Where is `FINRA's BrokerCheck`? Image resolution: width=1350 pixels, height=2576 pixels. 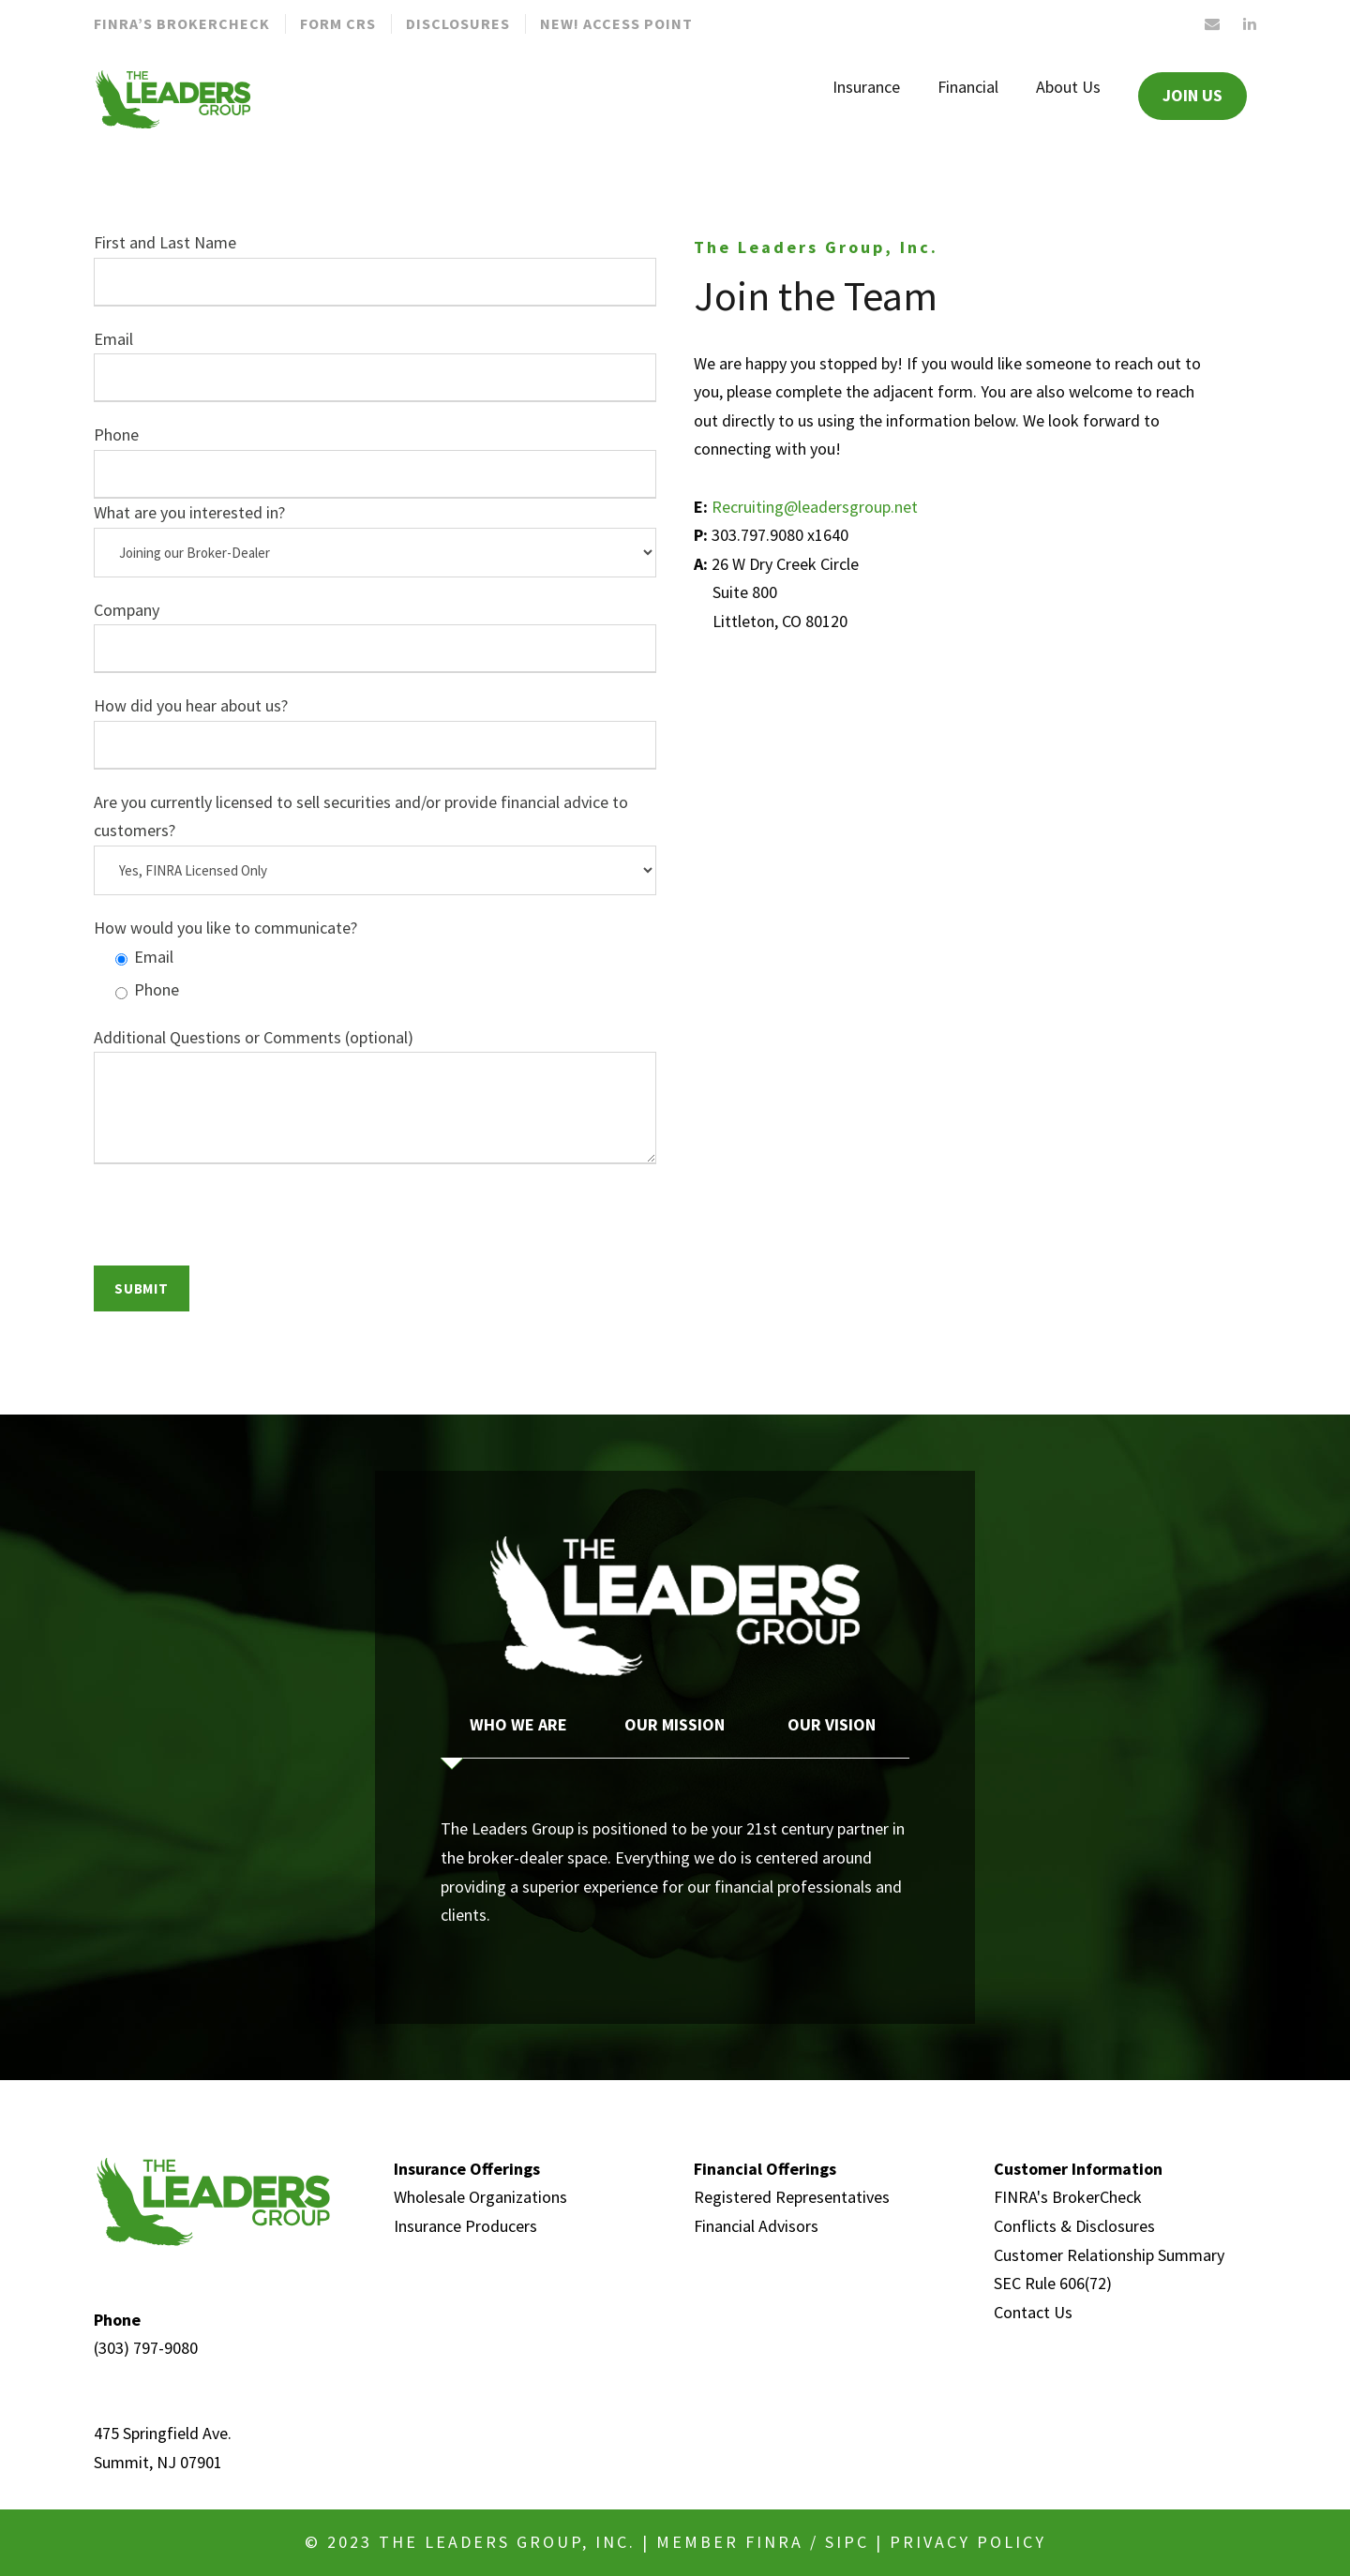 FINRA's BrokerCheck is located at coordinates (1068, 2197).